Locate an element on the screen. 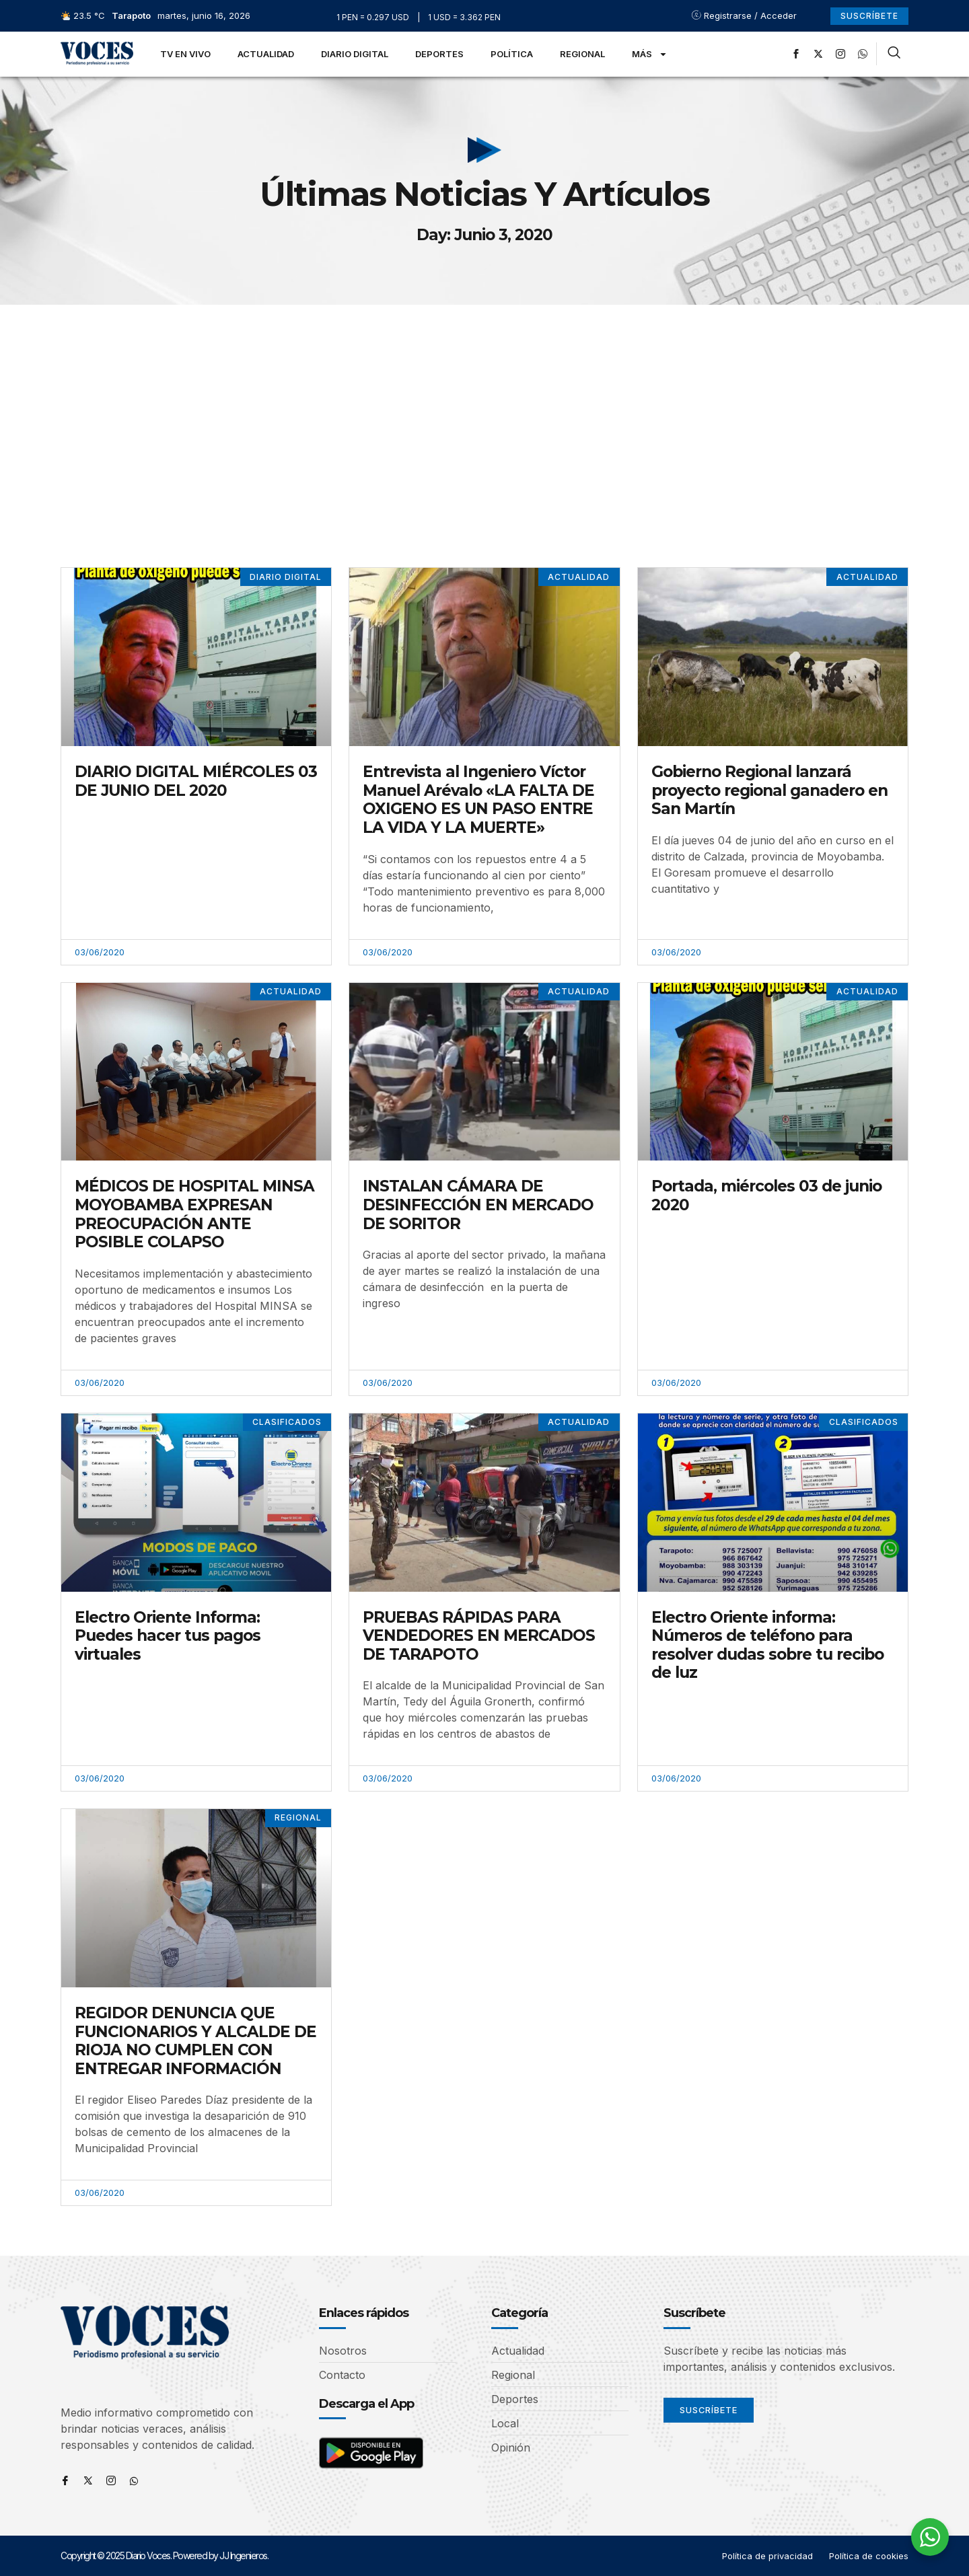 Image resolution: width=969 pixels, height=2576 pixels. Entrevista al Ingeniero Víctor Manuel Arévalo «LA FALTA DE OXIGENO ES UN PASO ENTRE LA VIDA Y LA MUERTE» is located at coordinates (478, 799).